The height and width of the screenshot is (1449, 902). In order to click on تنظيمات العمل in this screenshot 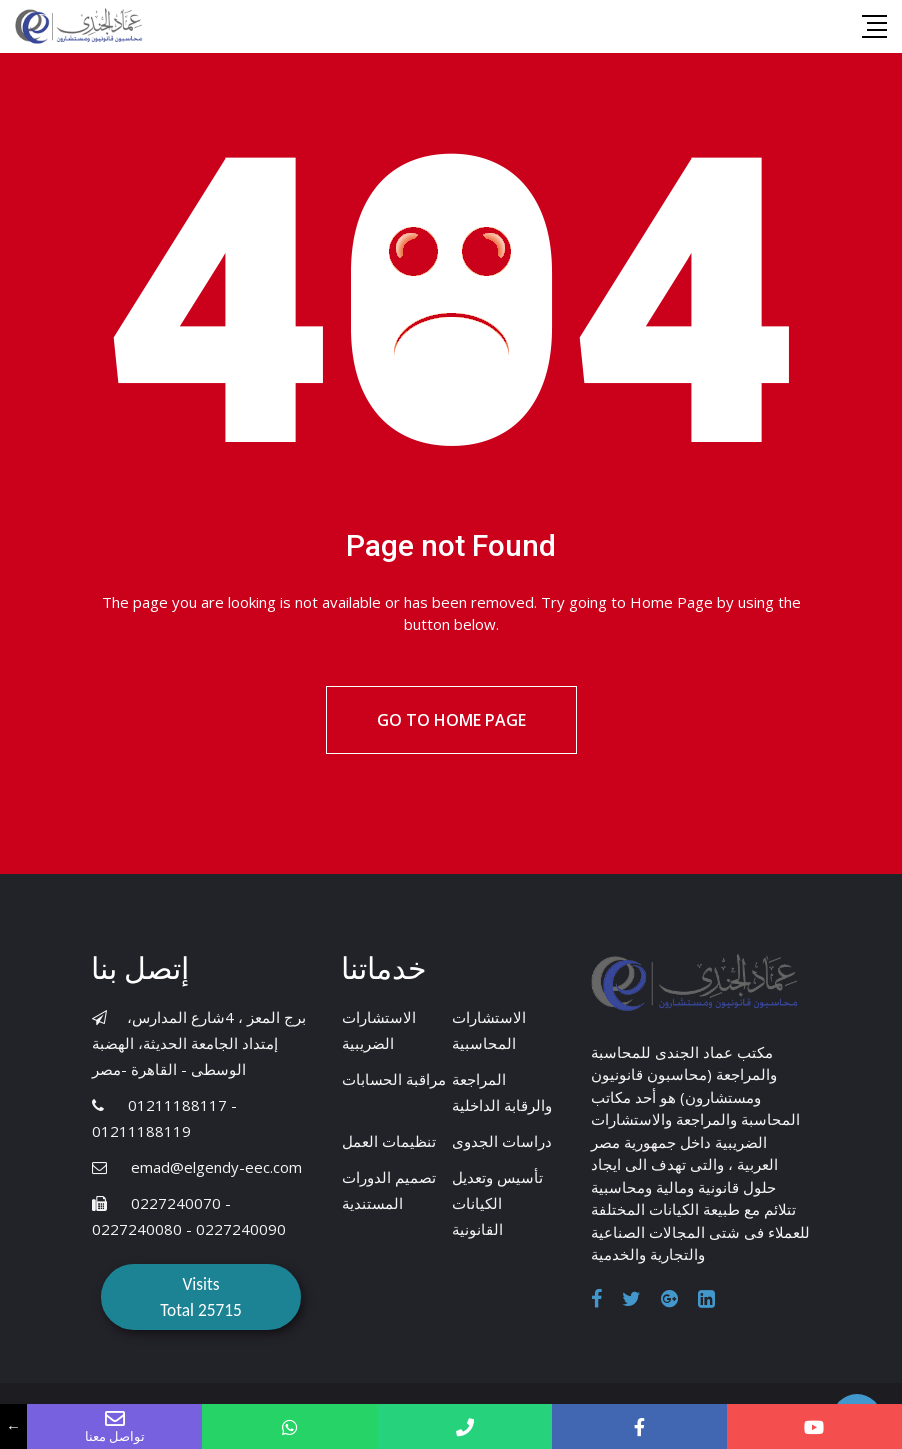, I will do `click(389, 1141)`.